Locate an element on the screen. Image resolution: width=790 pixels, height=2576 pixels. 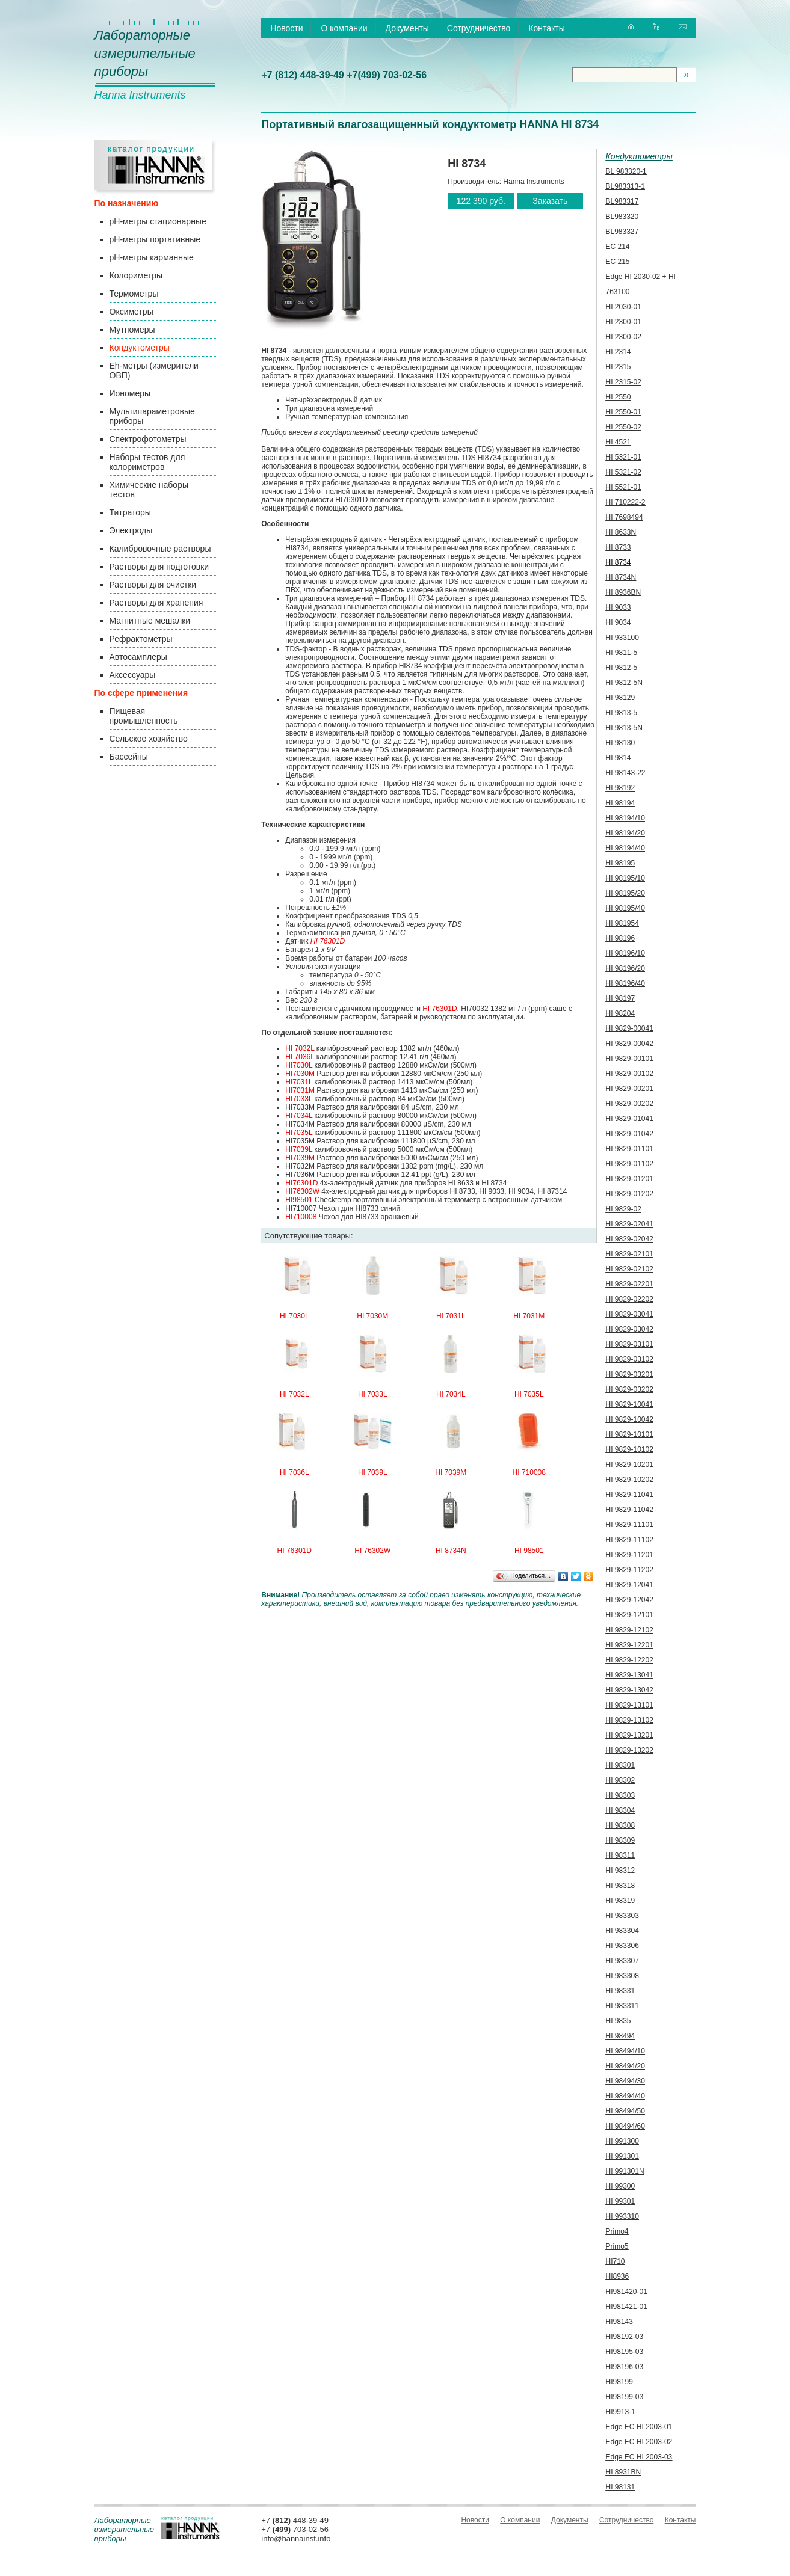
HI 933100 is located at coordinates (622, 637).